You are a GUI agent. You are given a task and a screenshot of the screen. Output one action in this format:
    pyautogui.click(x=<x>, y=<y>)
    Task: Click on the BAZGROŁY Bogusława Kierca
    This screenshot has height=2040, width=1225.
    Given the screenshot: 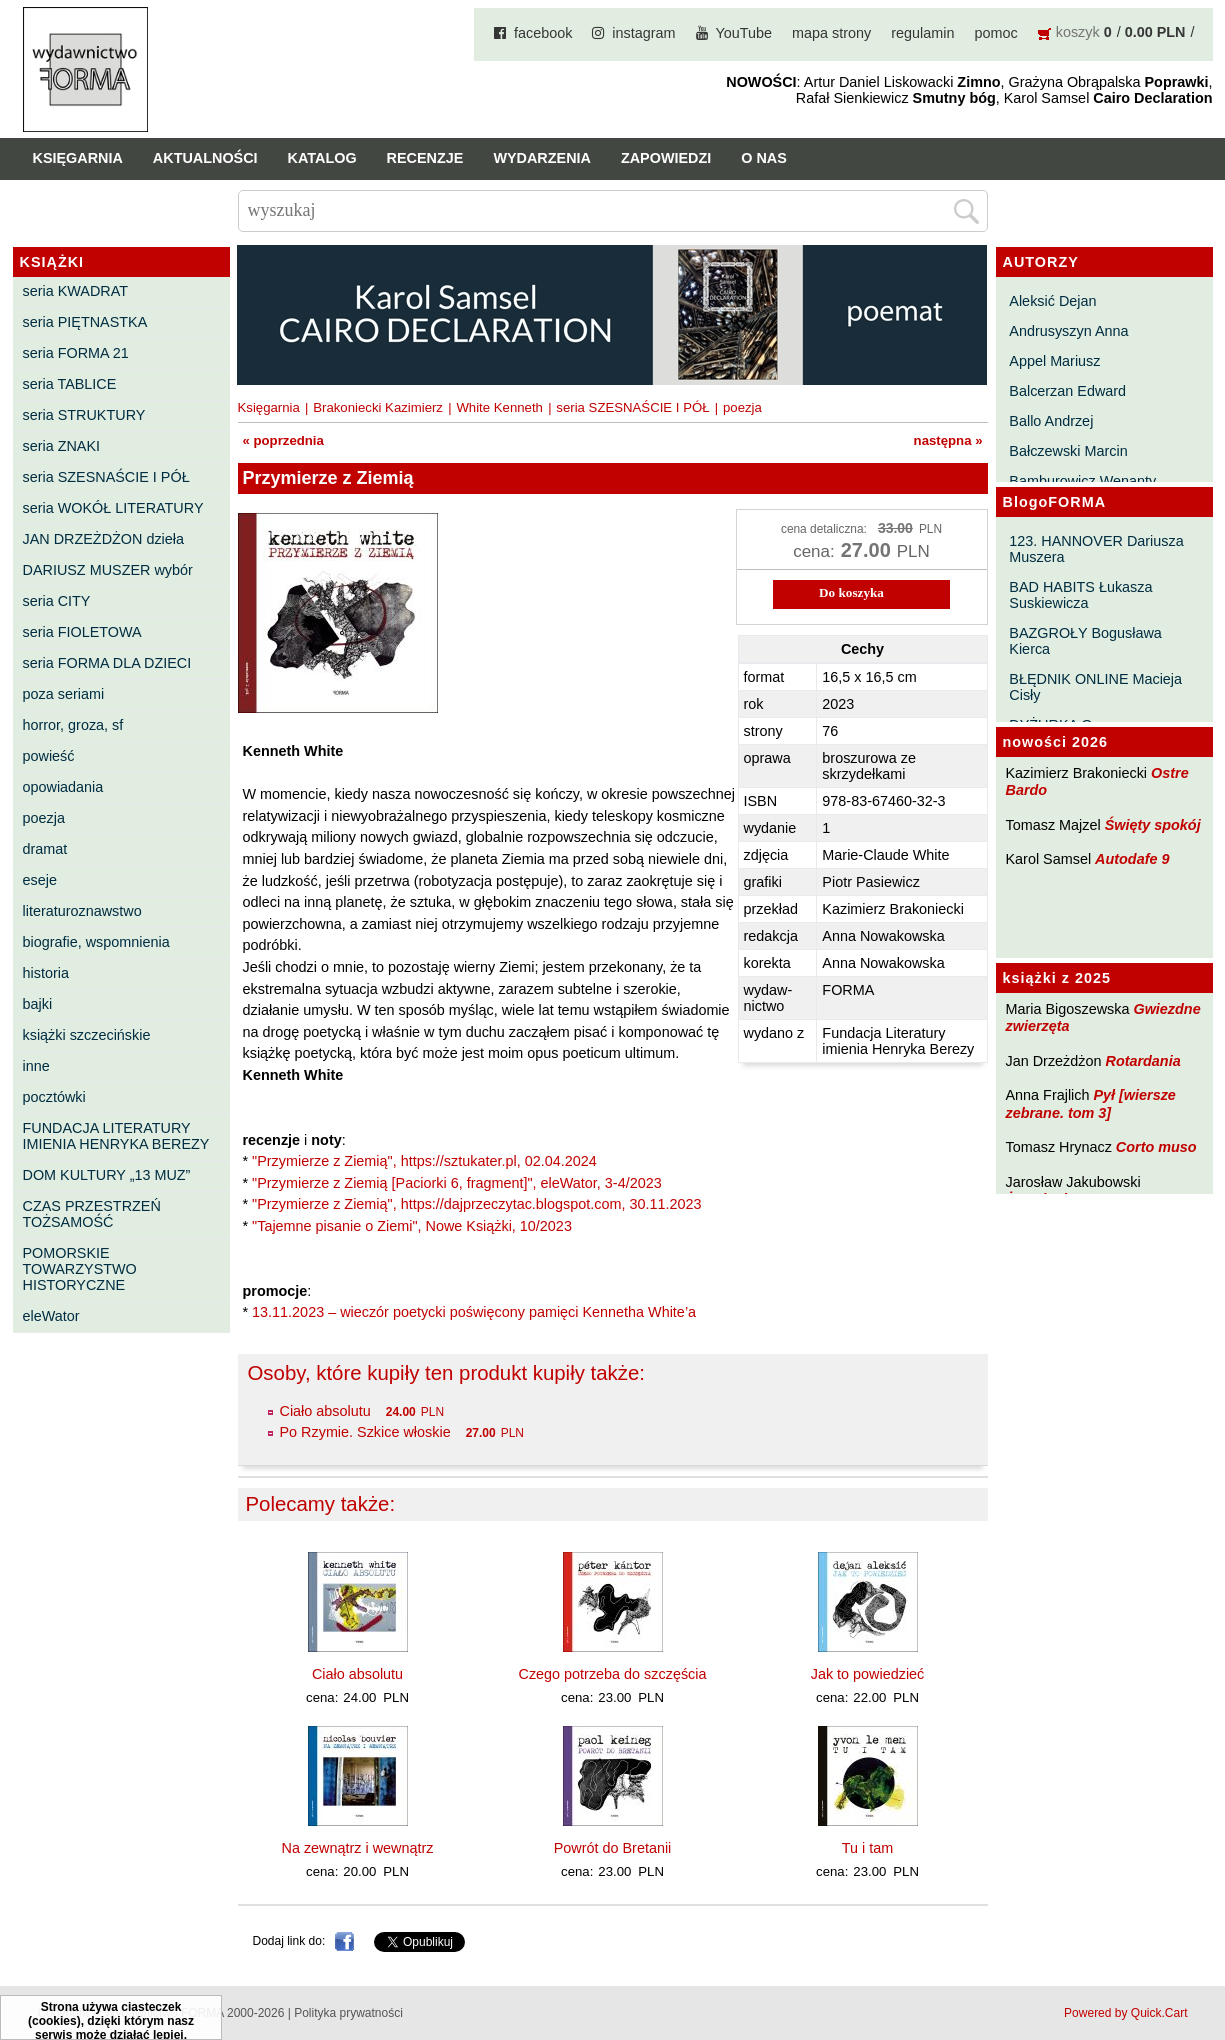 What is the action you would take?
    pyautogui.click(x=1085, y=641)
    